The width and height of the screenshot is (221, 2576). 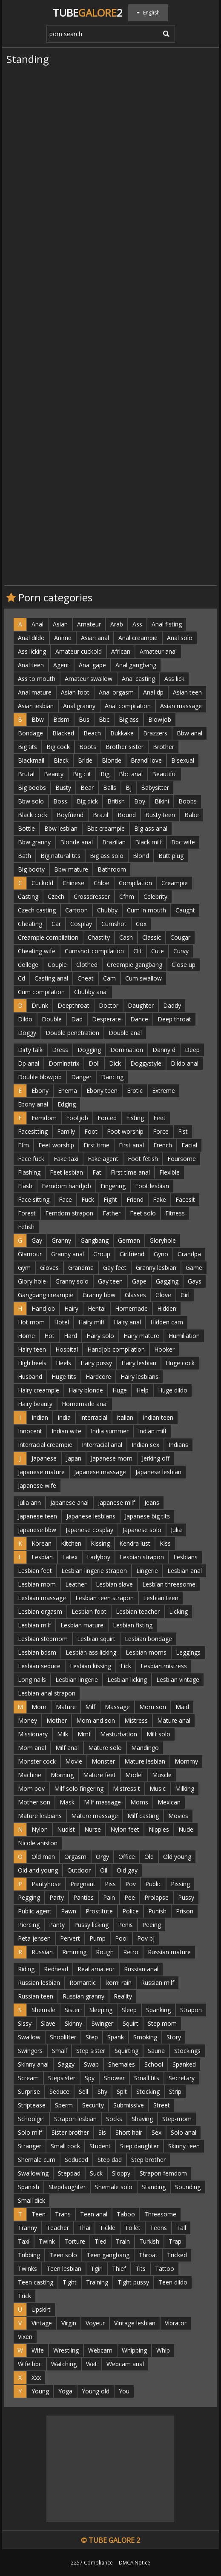 What do you see at coordinates (177, 1679) in the screenshot?
I see `Lesbian vintage` at bounding box center [177, 1679].